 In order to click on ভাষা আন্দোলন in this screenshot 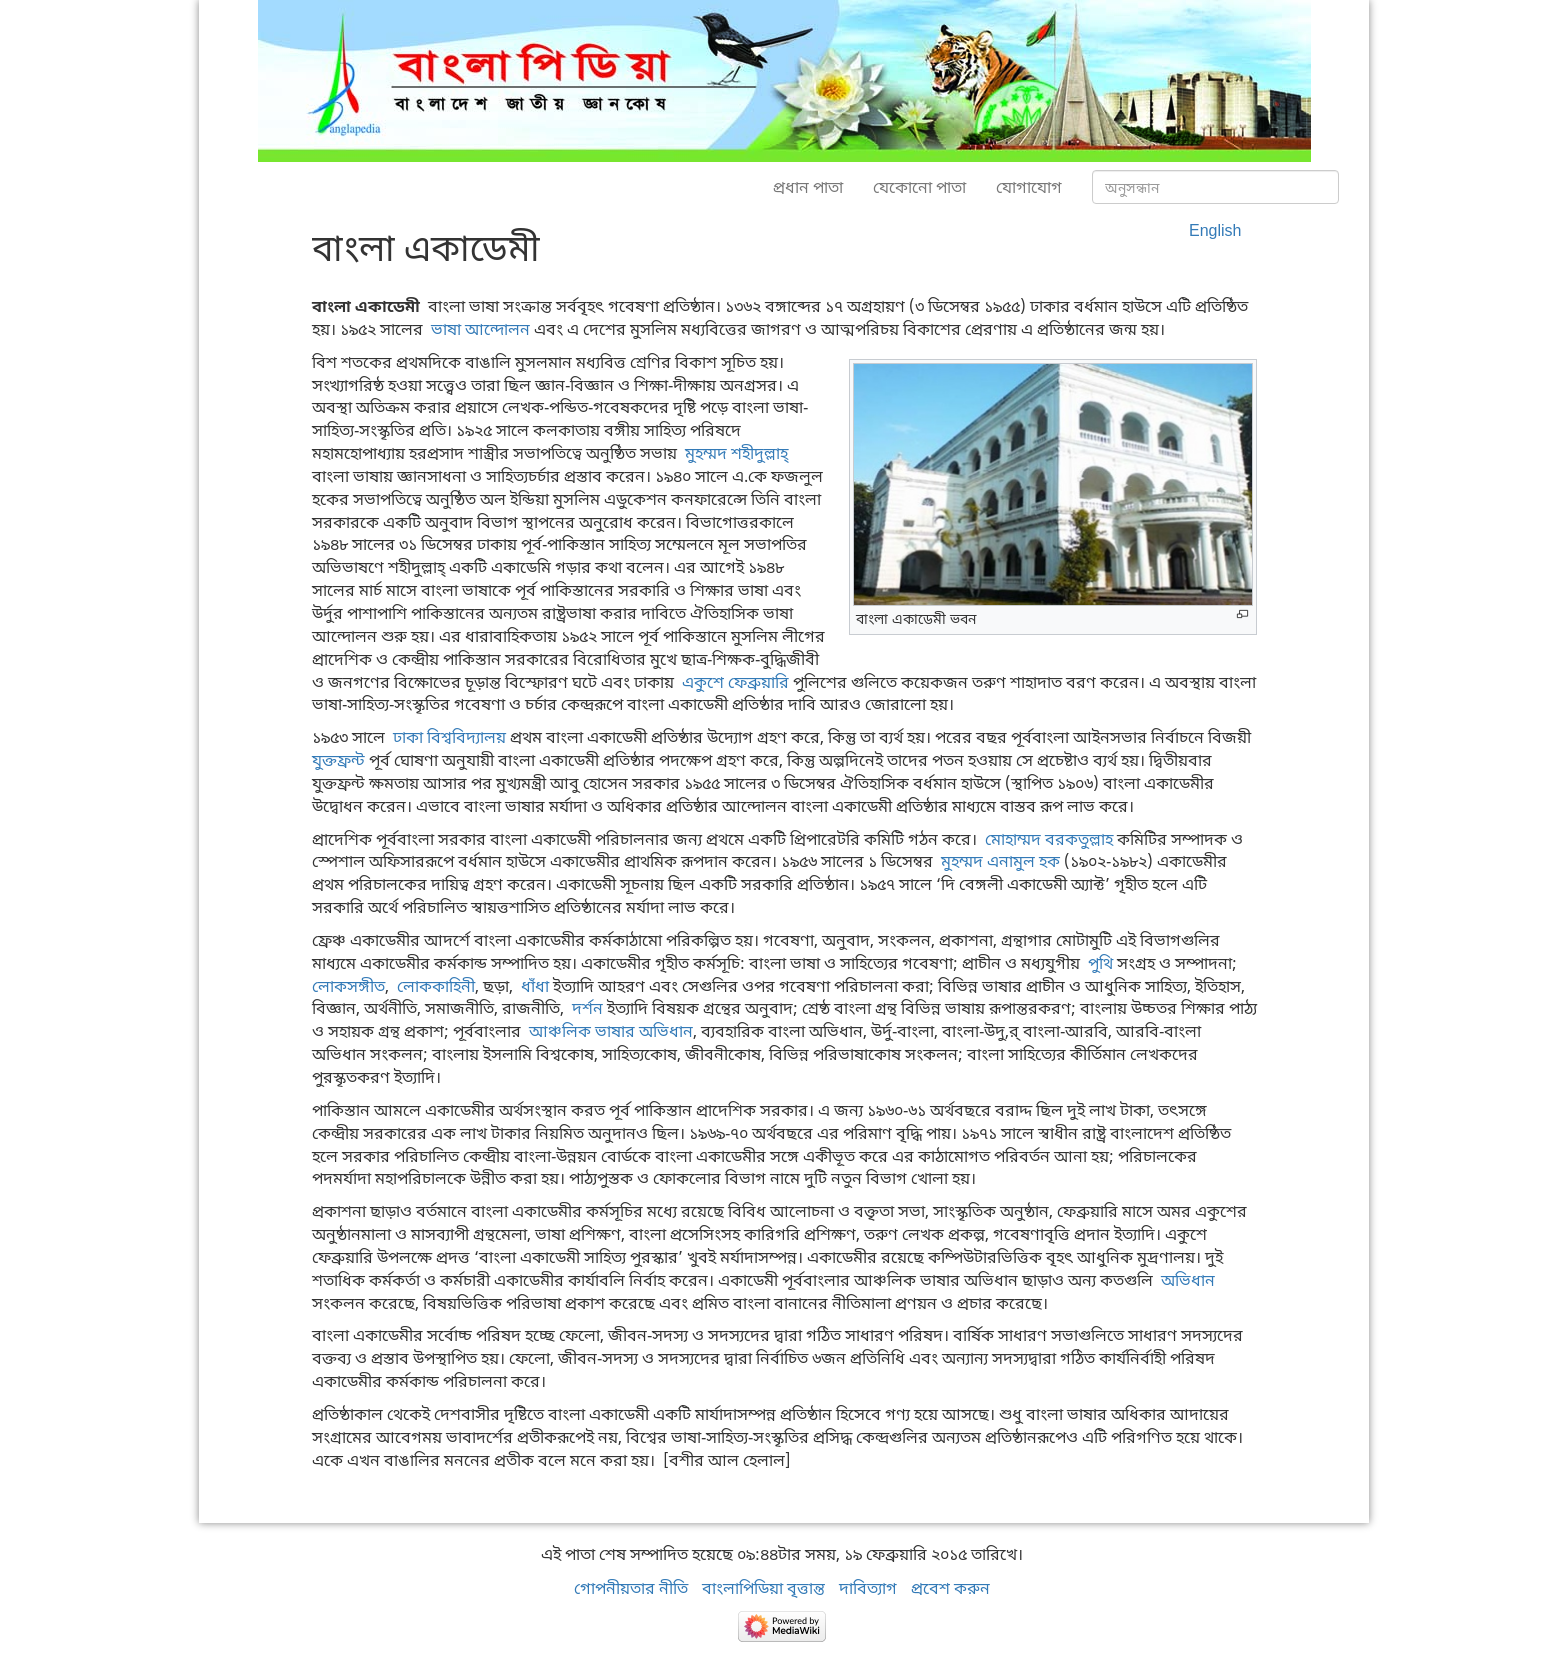, I will do `click(480, 329)`.